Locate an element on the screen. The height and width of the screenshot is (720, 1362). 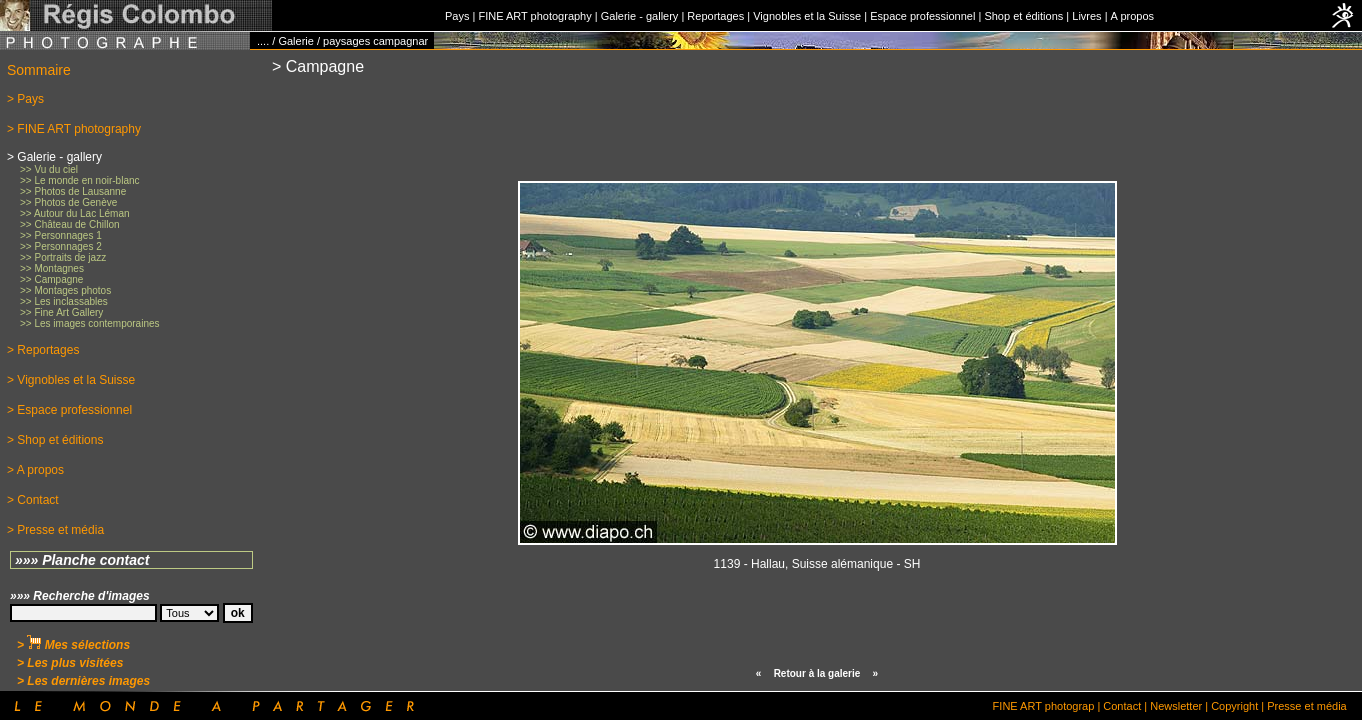
> A propos is located at coordinates (35, 470).